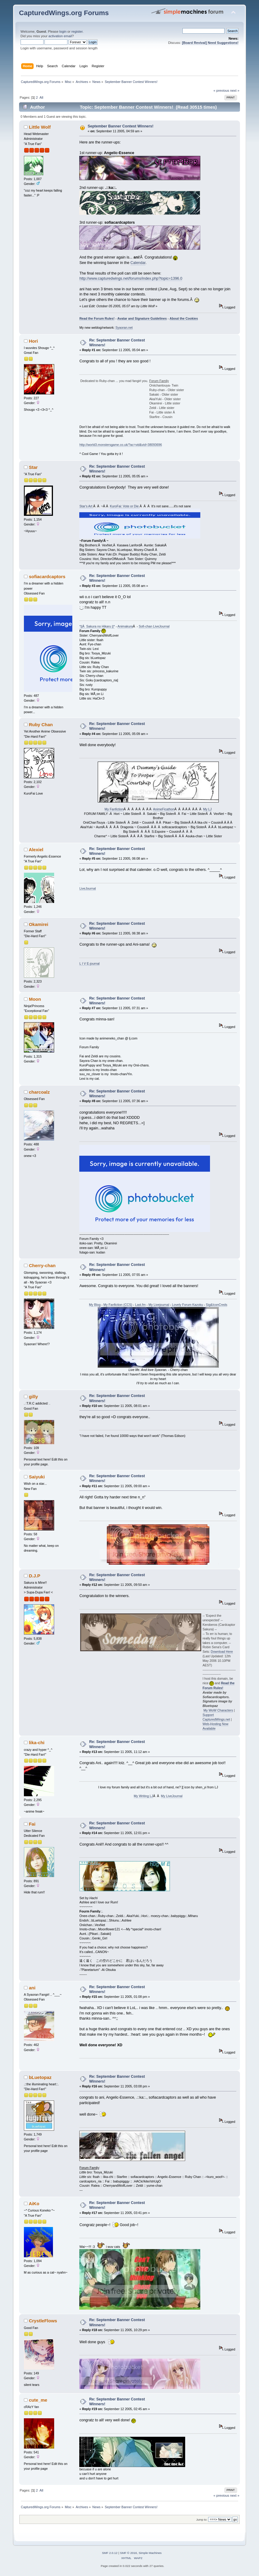  Describe the element at coordinates (34, 1575) in the screenshot. I see `D.J.P` at that location.